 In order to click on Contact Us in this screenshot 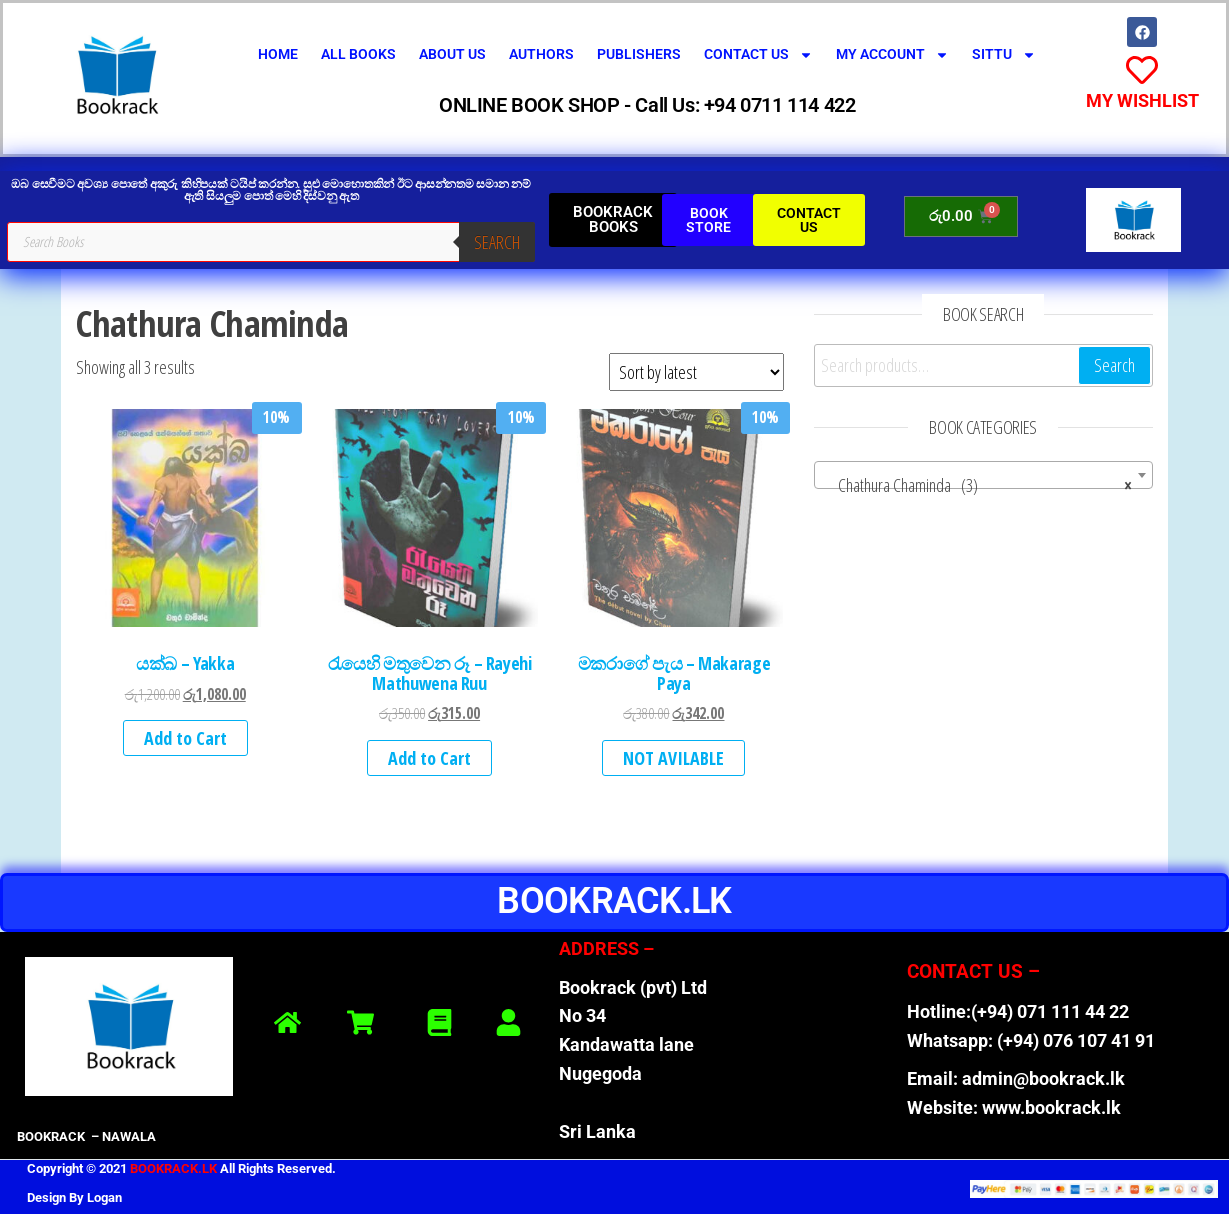, I will do `click(758, 55)`.